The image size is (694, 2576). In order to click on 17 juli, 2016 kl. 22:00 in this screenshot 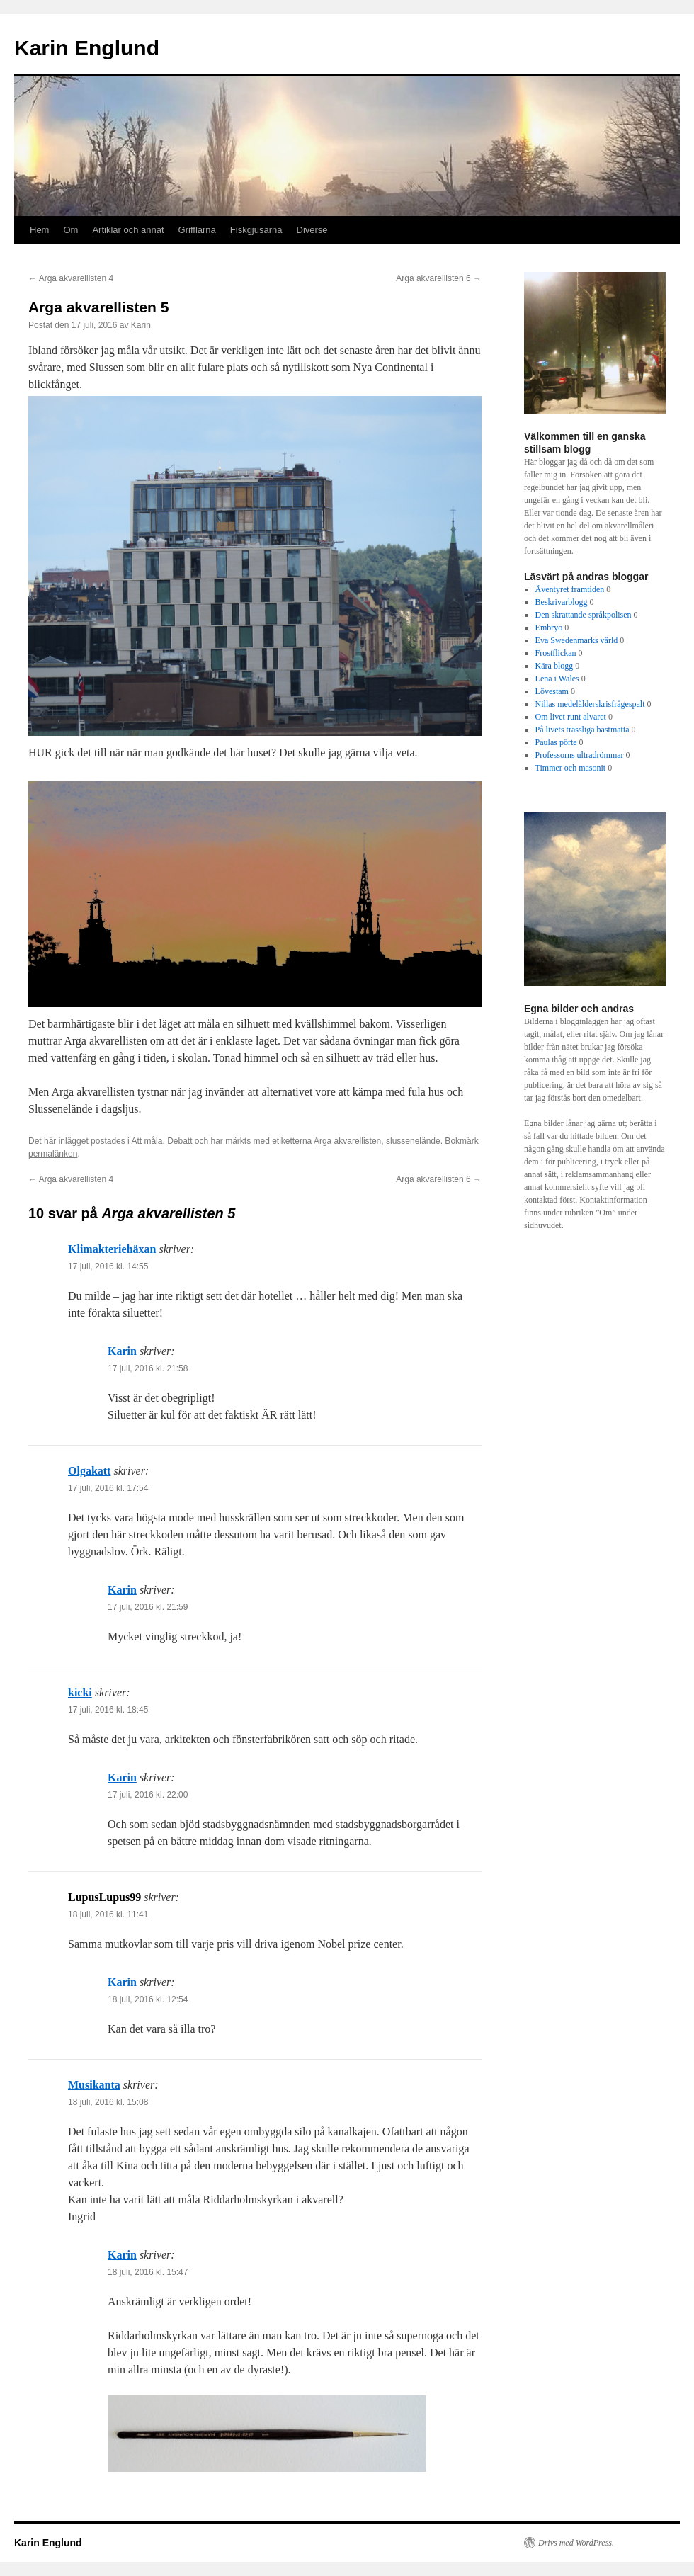, I will do `click(148, 1795)`.